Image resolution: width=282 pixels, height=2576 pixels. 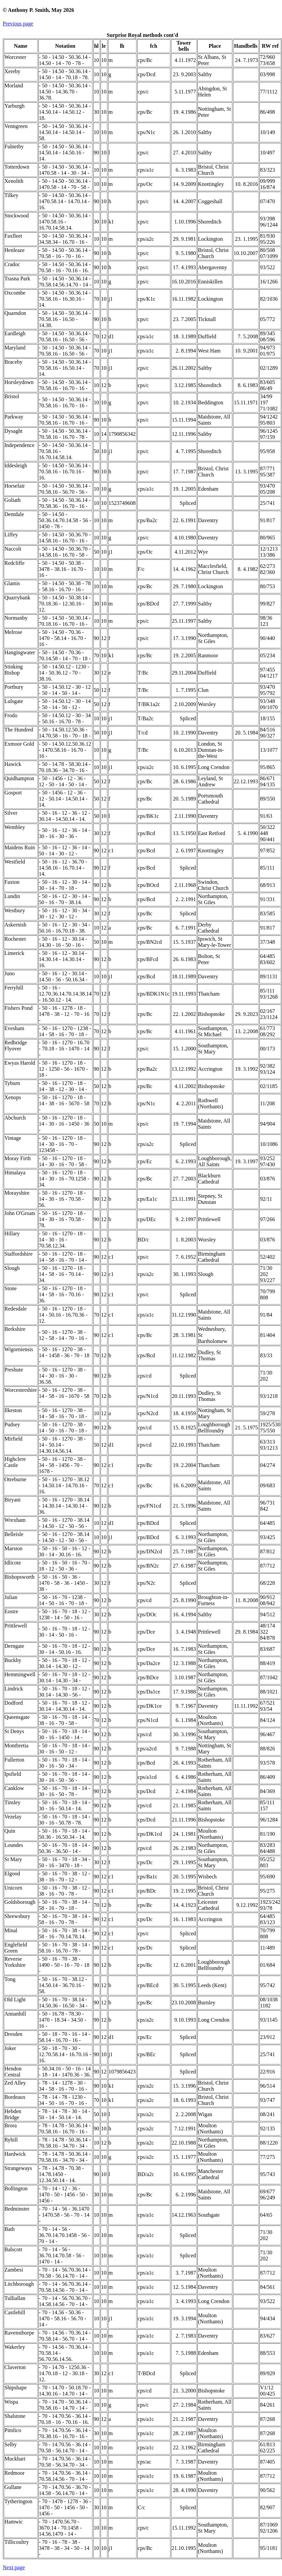 What do you see at coordinates (13, 1888) in the screenshot?
I see `Unicorn` at bounding box center [13, 1888].